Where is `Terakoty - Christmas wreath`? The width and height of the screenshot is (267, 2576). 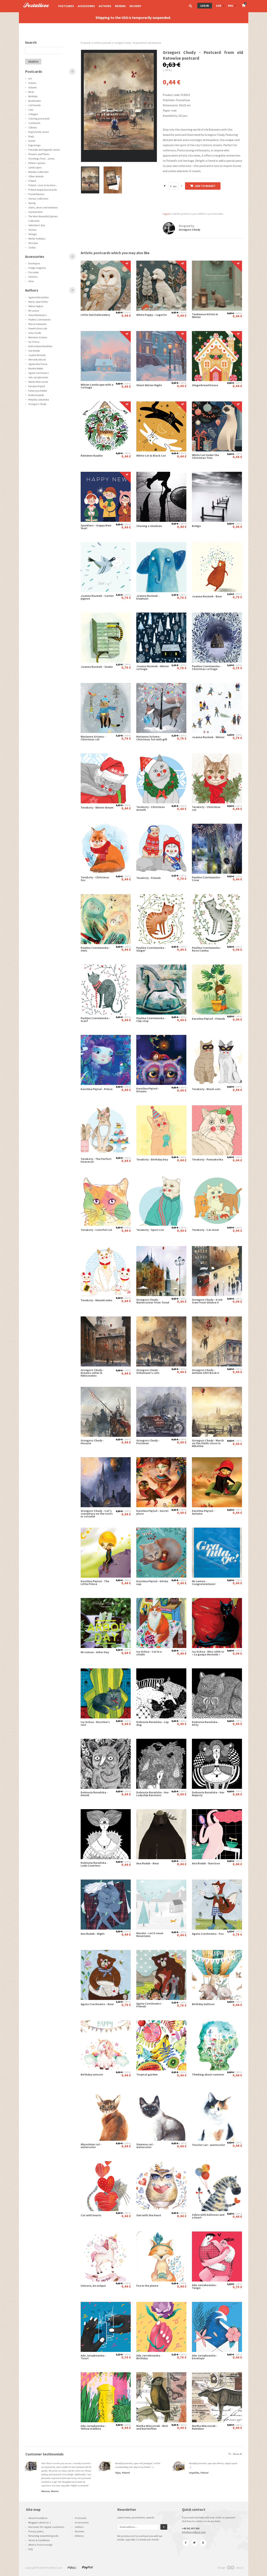
Terakoty - Christmas wreath is located at coordinates (150, 808).